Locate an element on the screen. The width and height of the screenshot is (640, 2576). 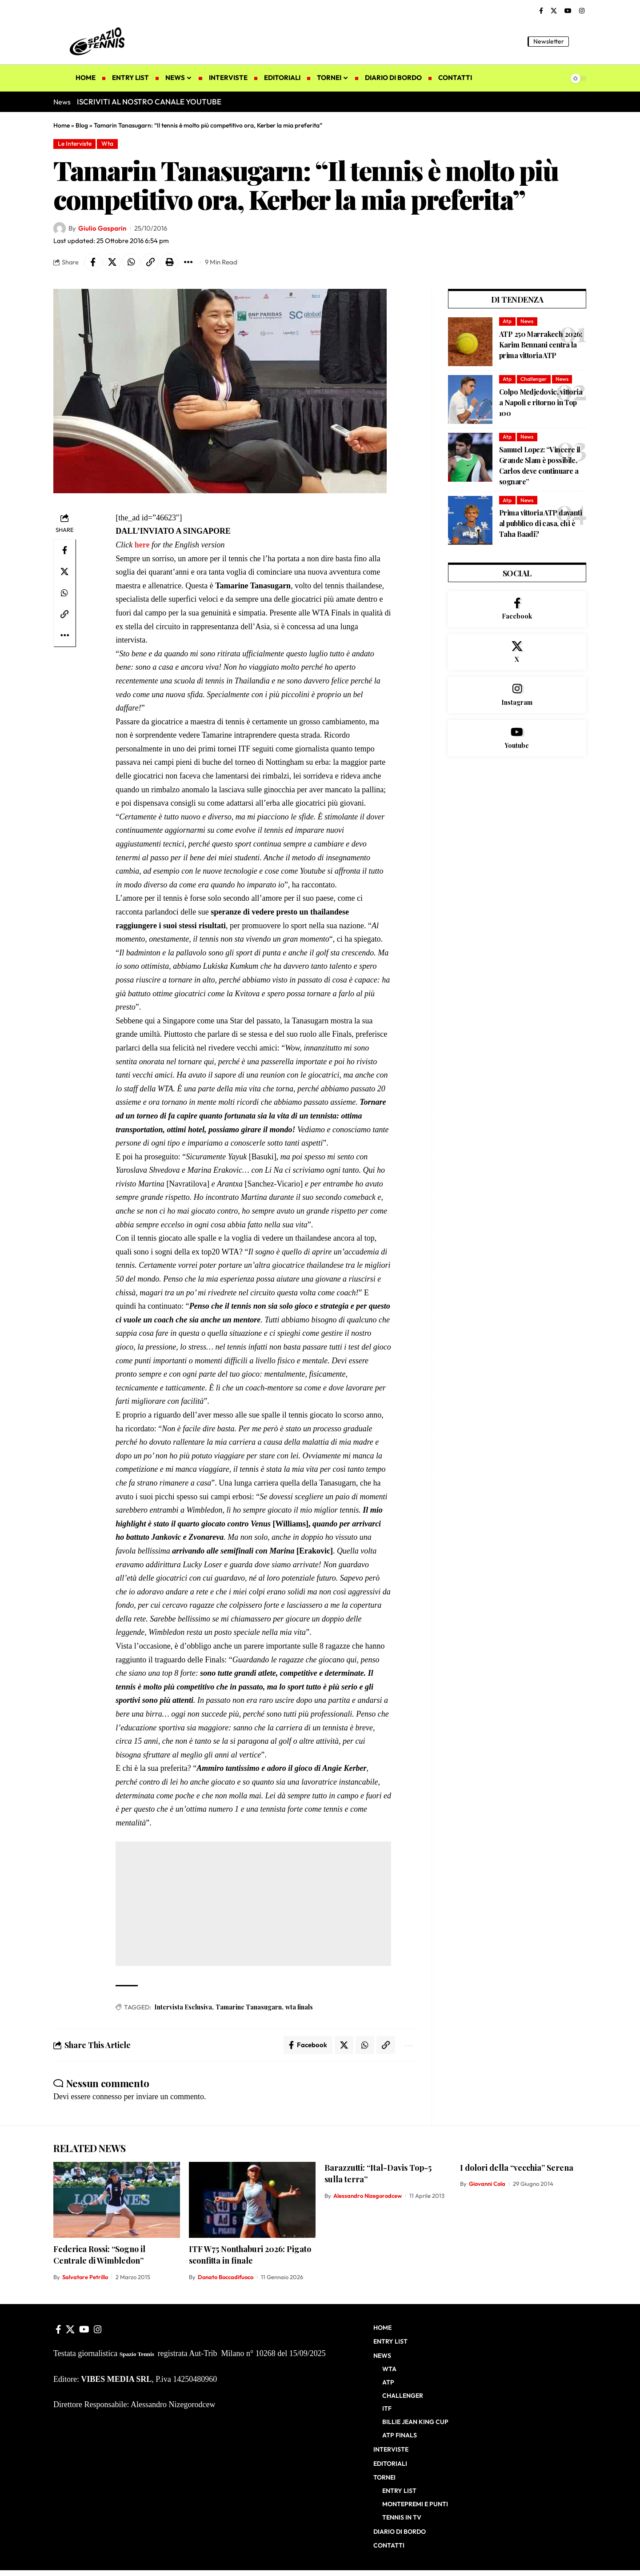
Challenger is located at coordinates (533, 378).